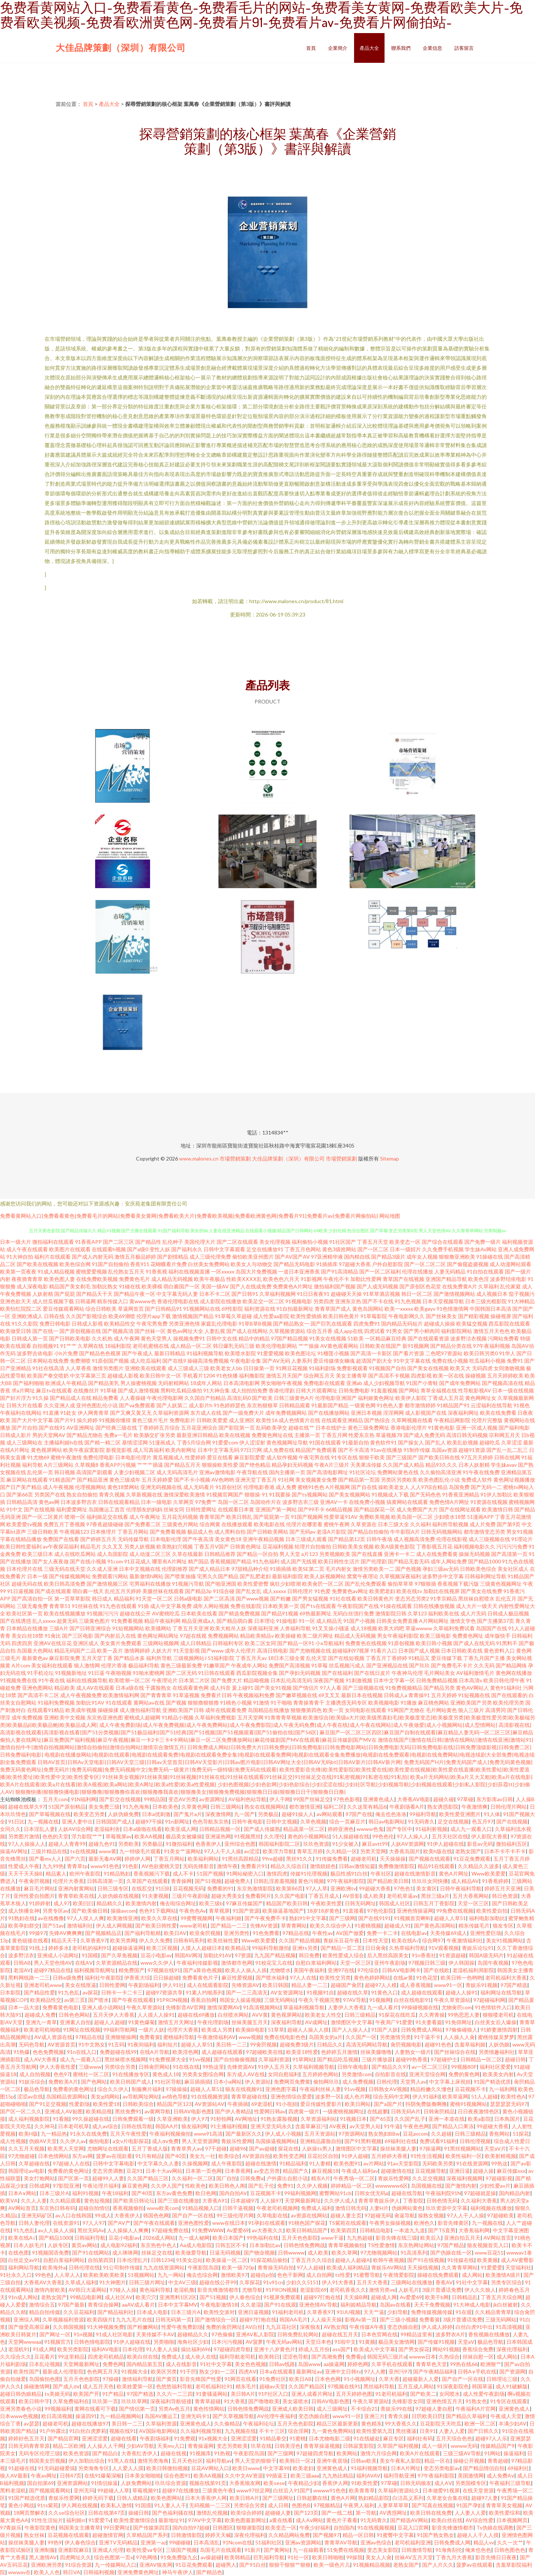 The width and height of the screenshot is (535, 2576). Describe the element at coordinates (66, 1806) in the screenshot. I see `51国产原创精品` at that location.